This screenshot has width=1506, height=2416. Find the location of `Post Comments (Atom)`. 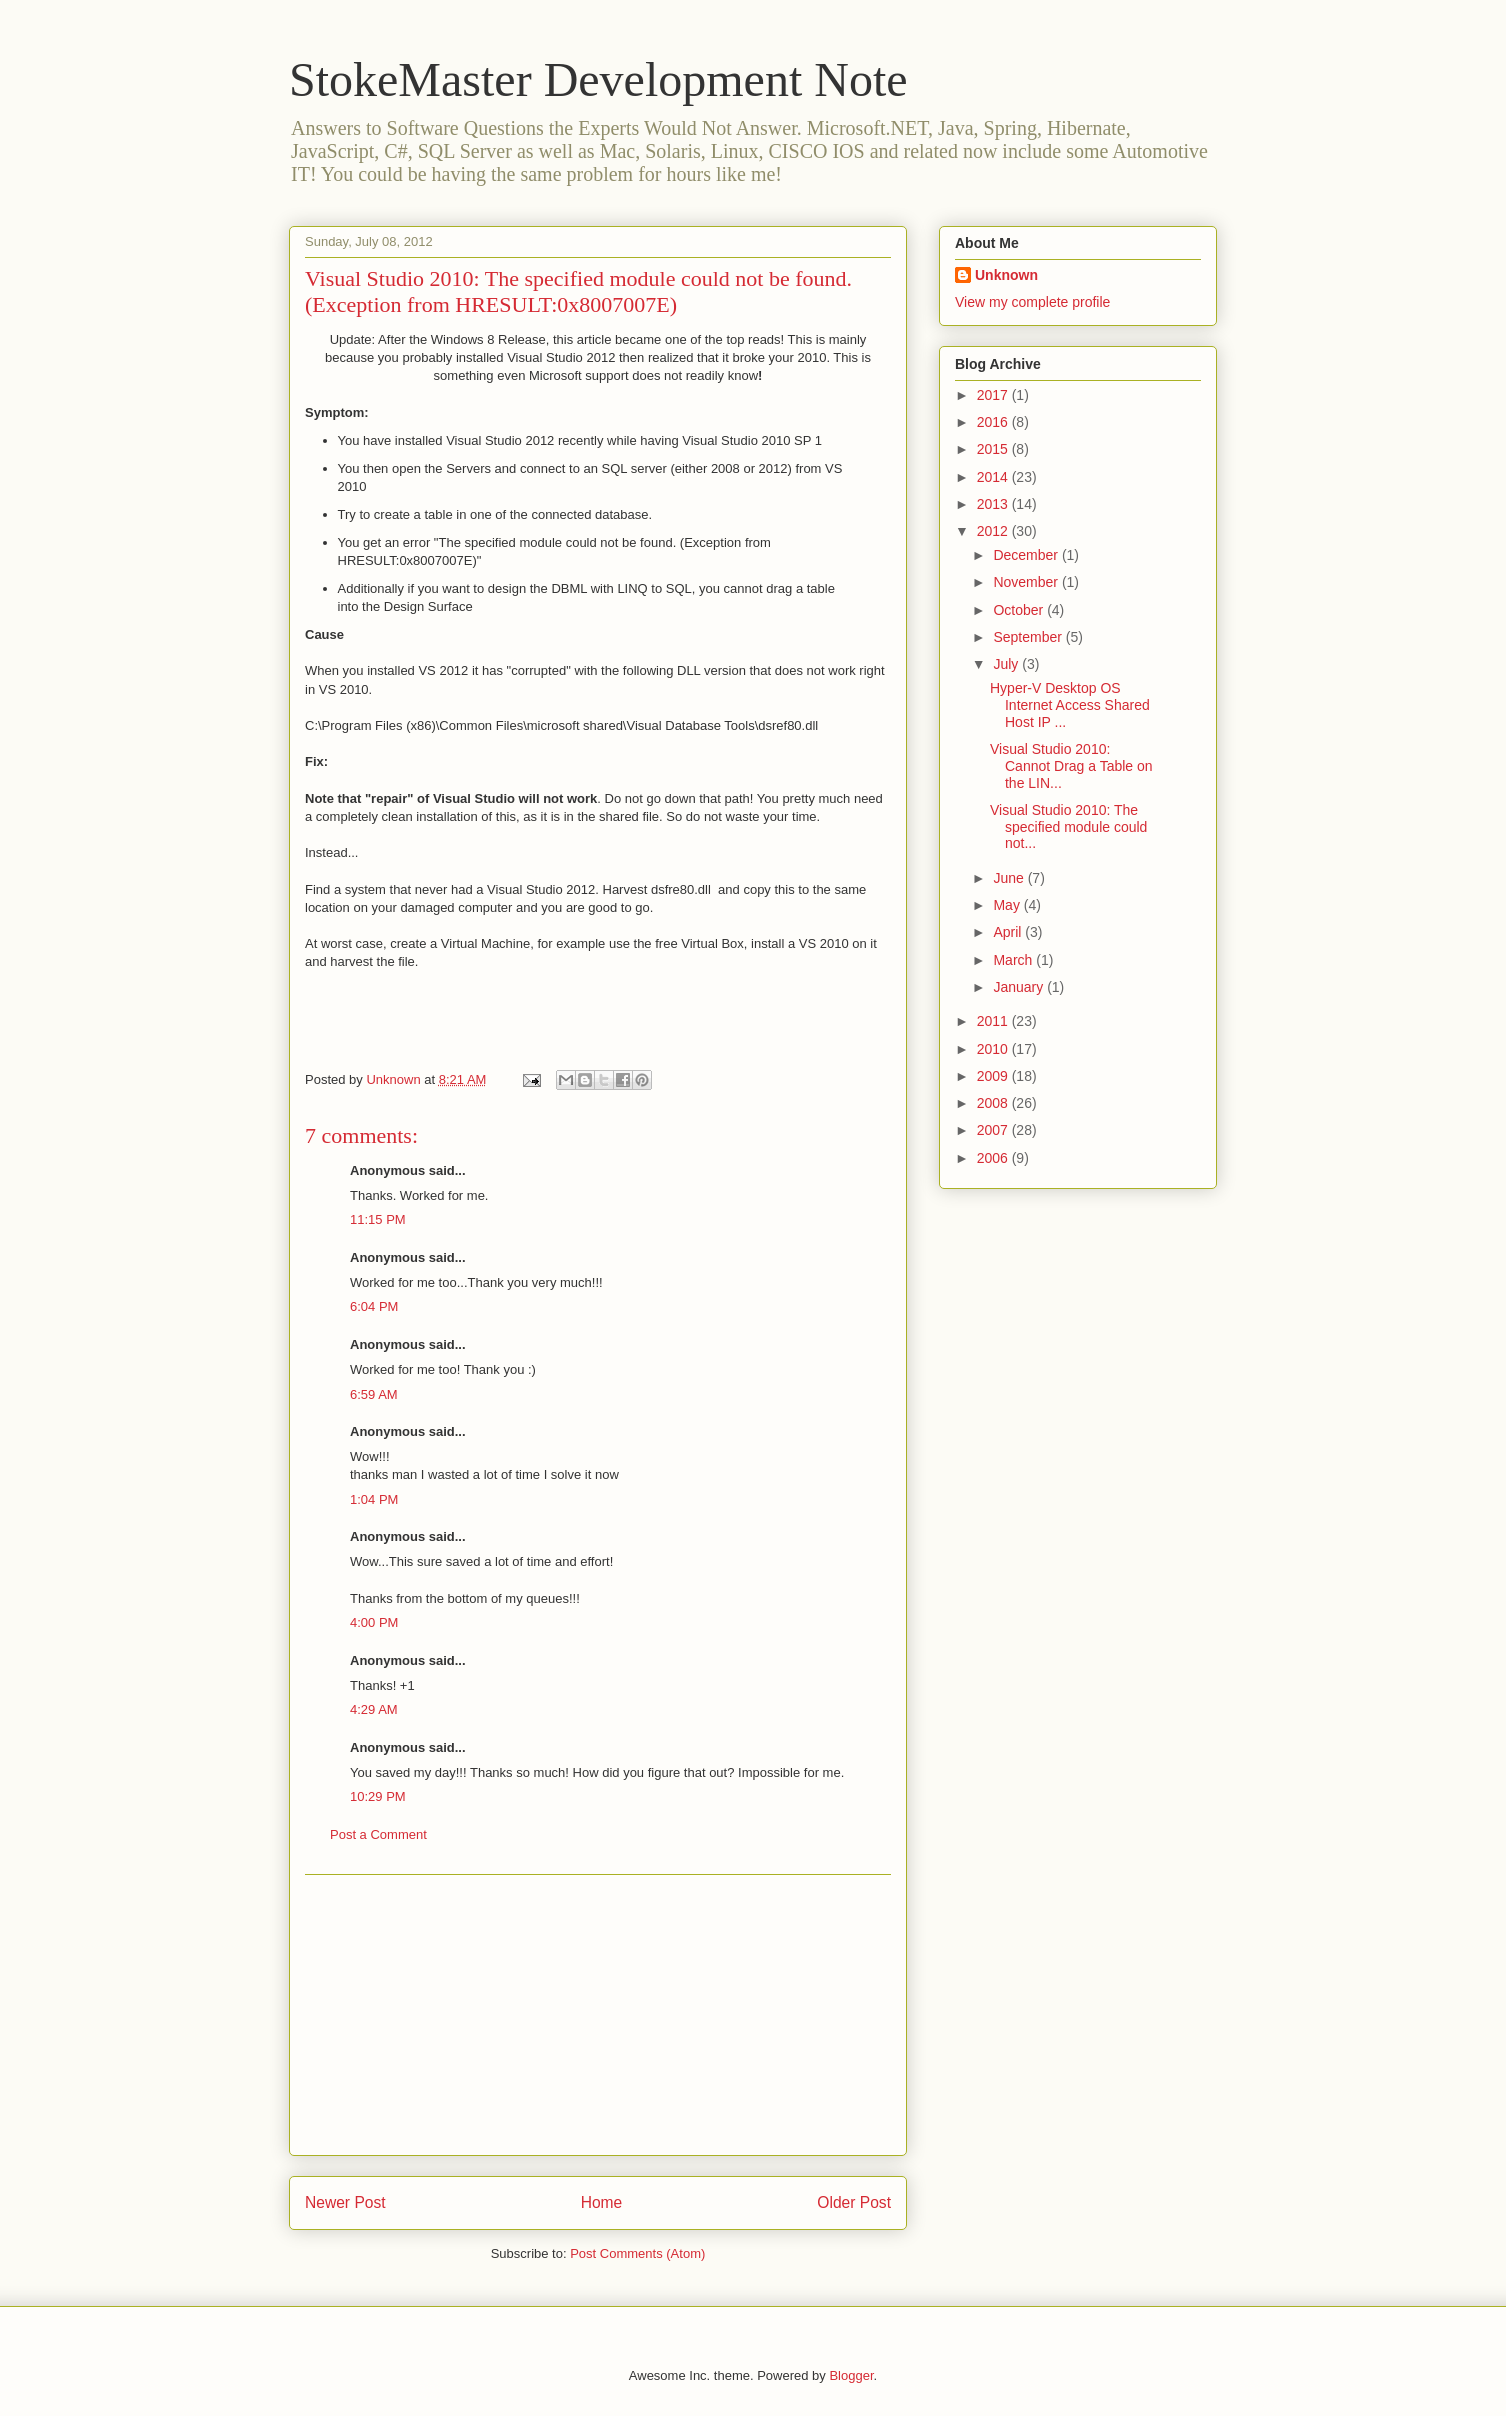

Post Comments (Atom) is located at coordinates (637, 2253).